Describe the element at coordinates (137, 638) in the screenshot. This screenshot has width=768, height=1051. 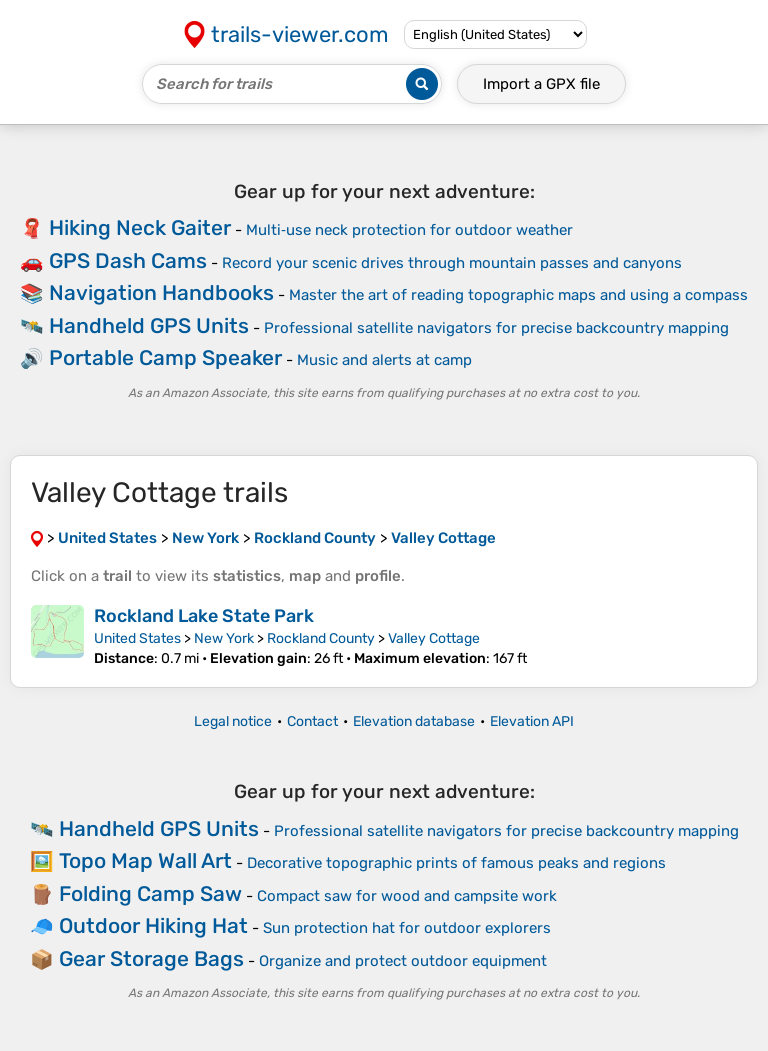
I see `United States` at that location.